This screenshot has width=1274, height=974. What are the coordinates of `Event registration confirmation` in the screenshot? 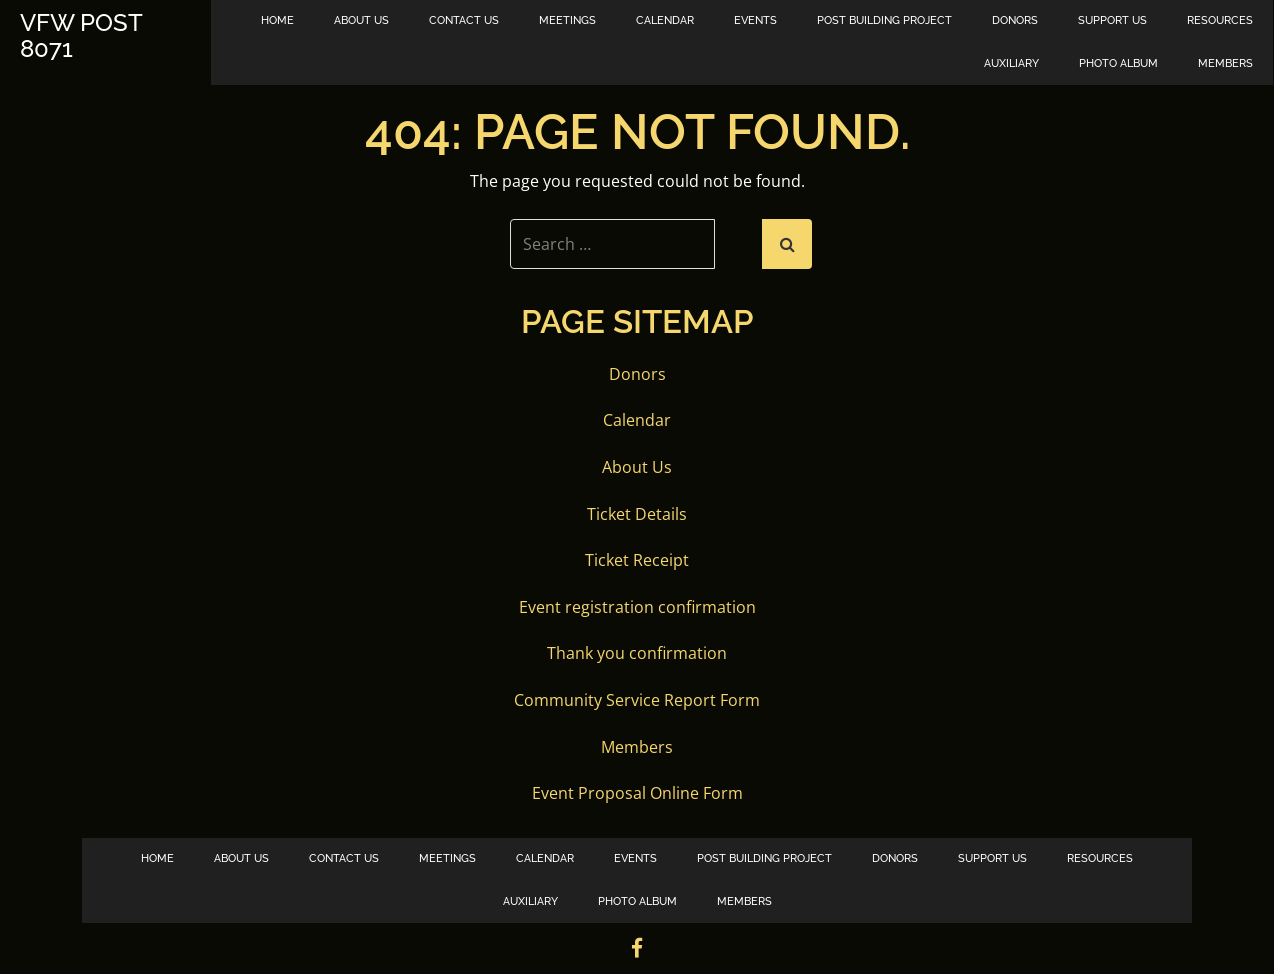 It's located at (637, 607).